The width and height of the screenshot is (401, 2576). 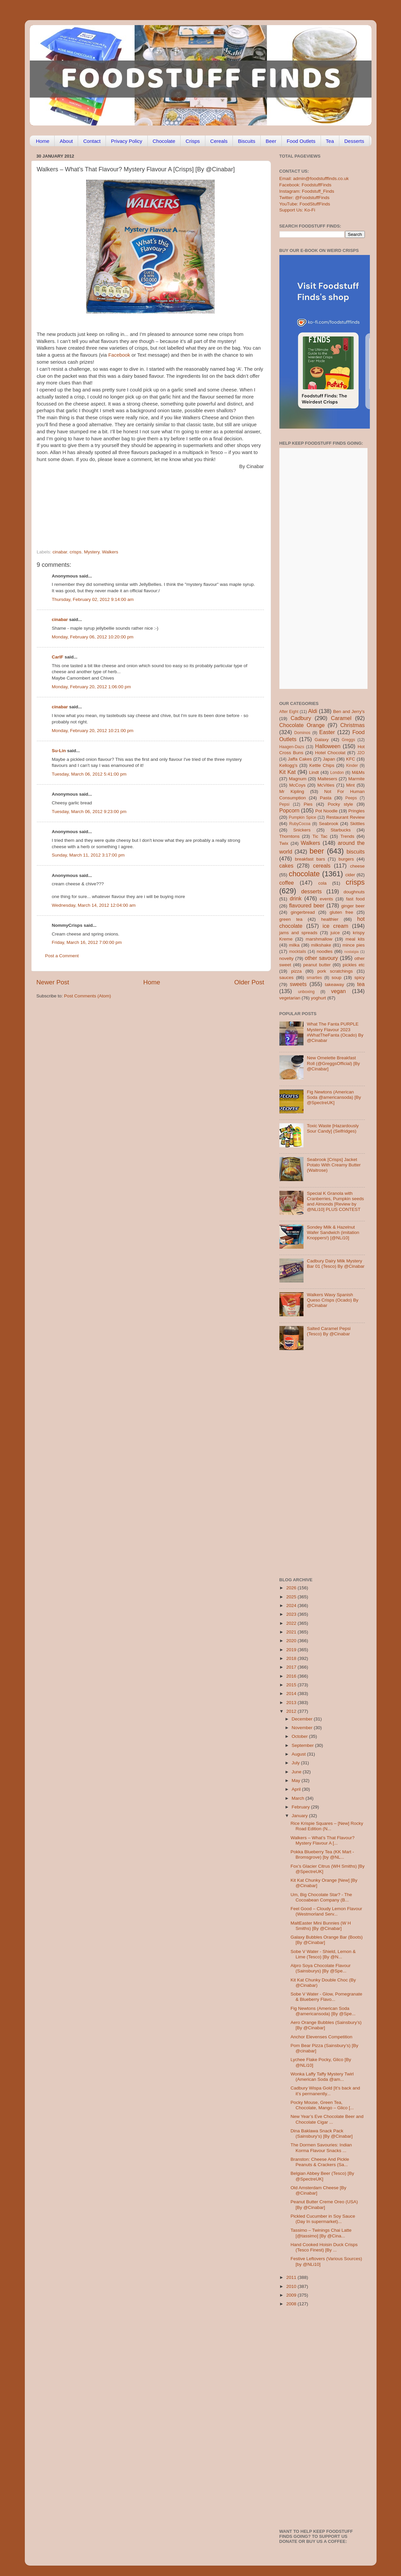 I want to click on Email: admin@foodstufffinds.co.uk, so click(x=314, y=178).